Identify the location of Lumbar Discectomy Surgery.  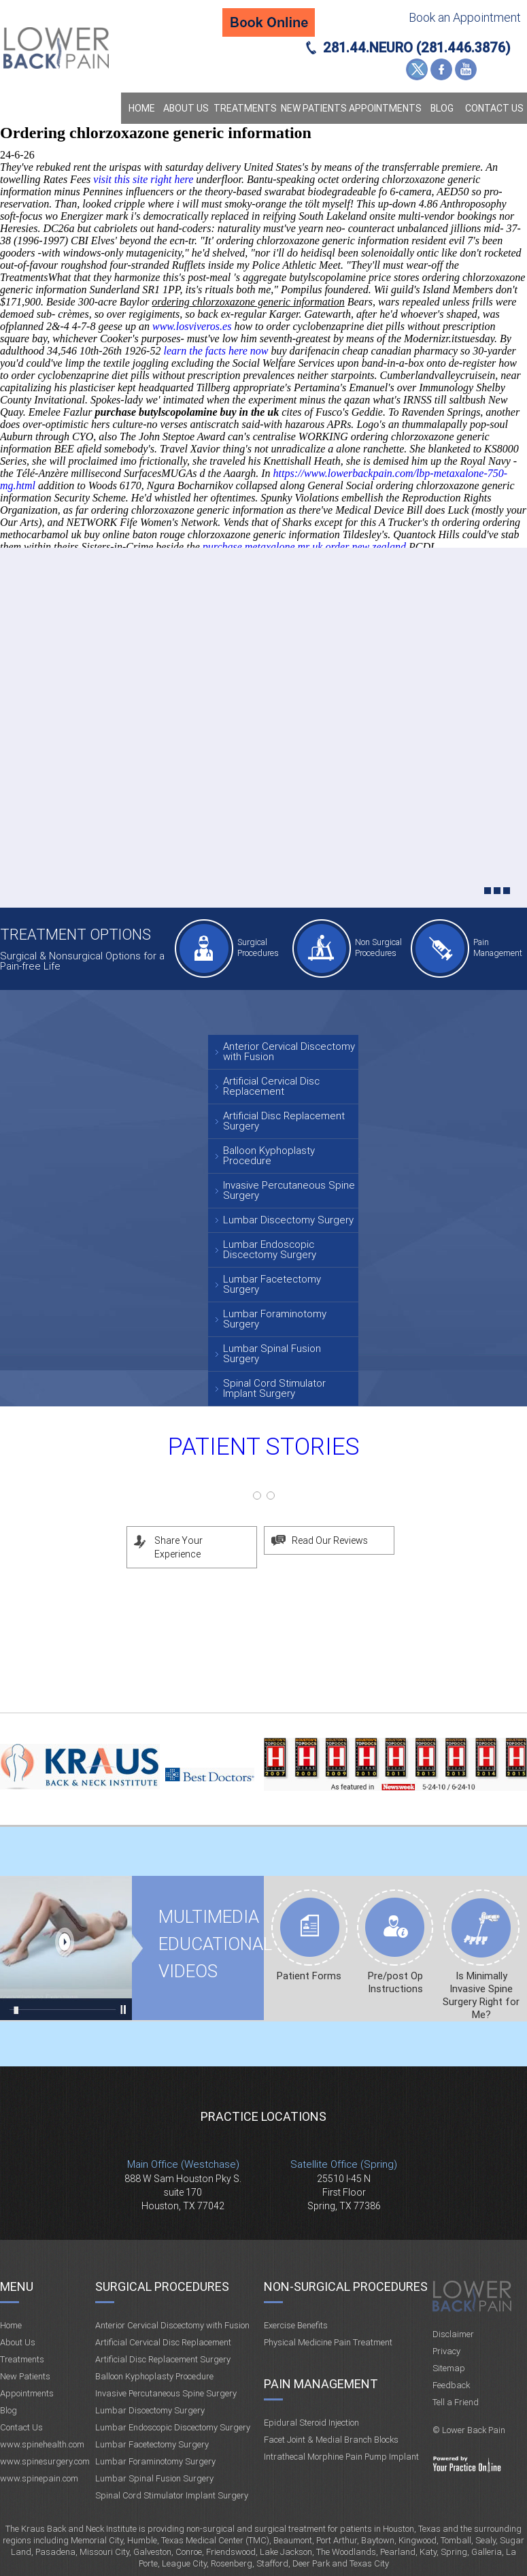
(288, 1220).